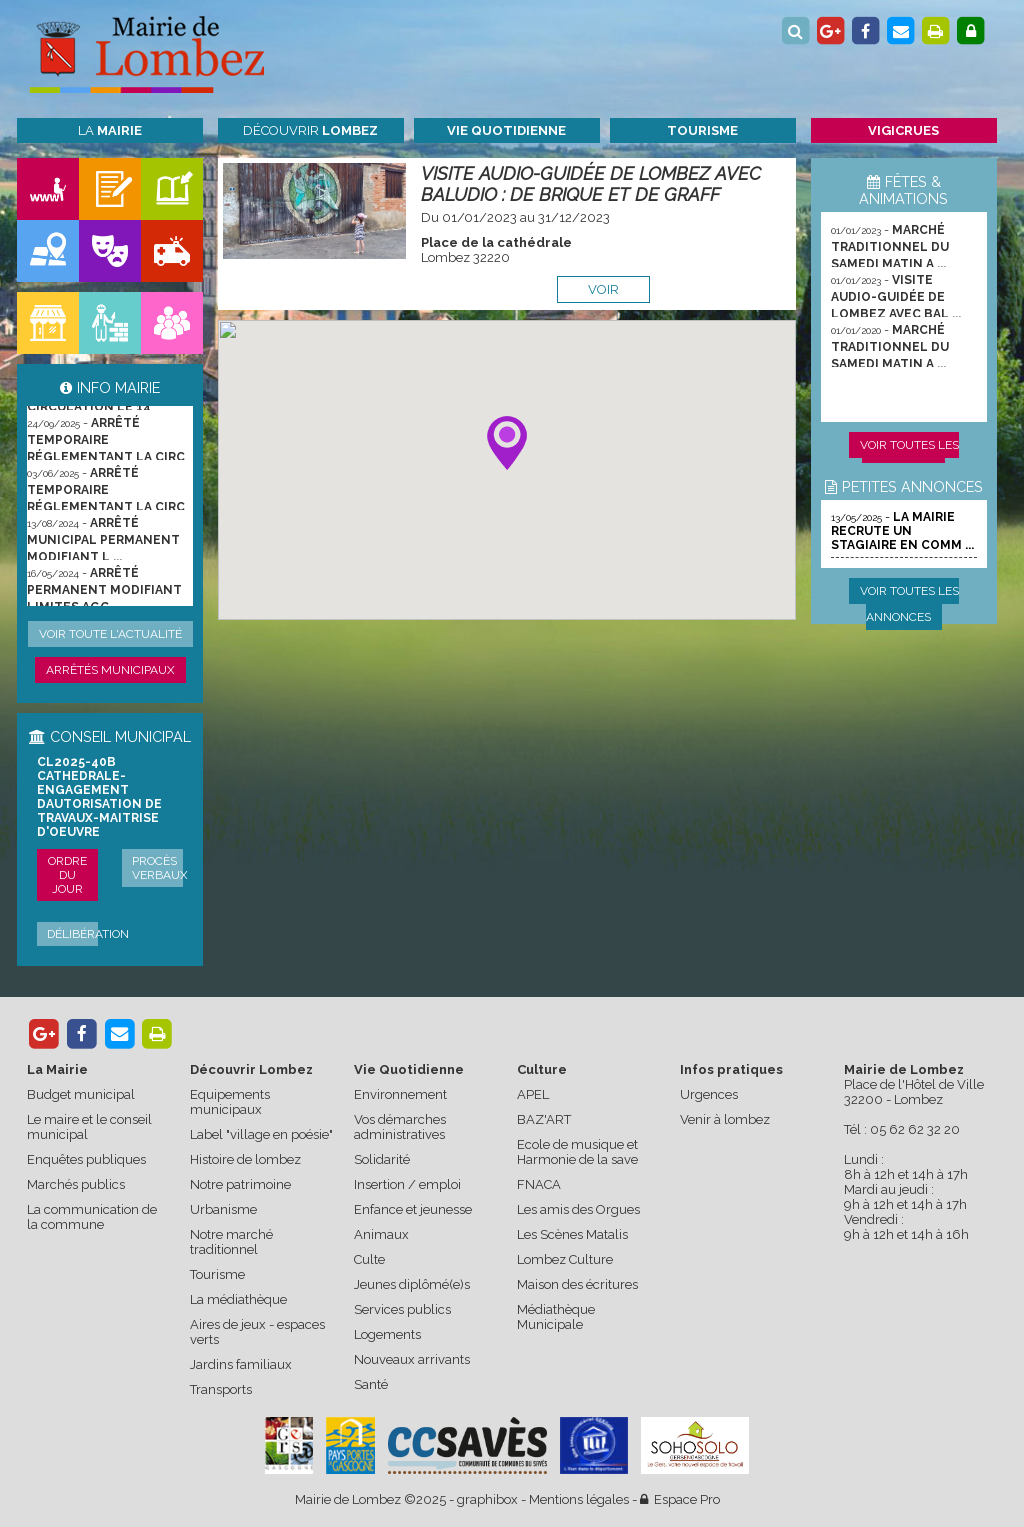  I want to click on Maison des écritures, so click(577, 1284).